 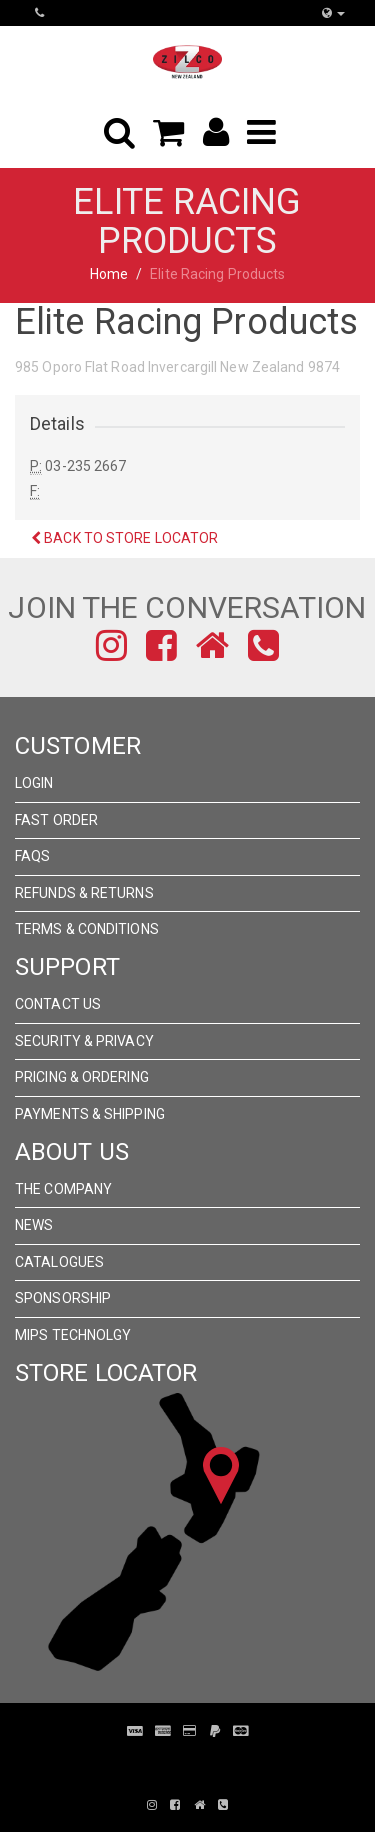 I want to click on Pricing & Ordering, so click(x=82, y=1077).